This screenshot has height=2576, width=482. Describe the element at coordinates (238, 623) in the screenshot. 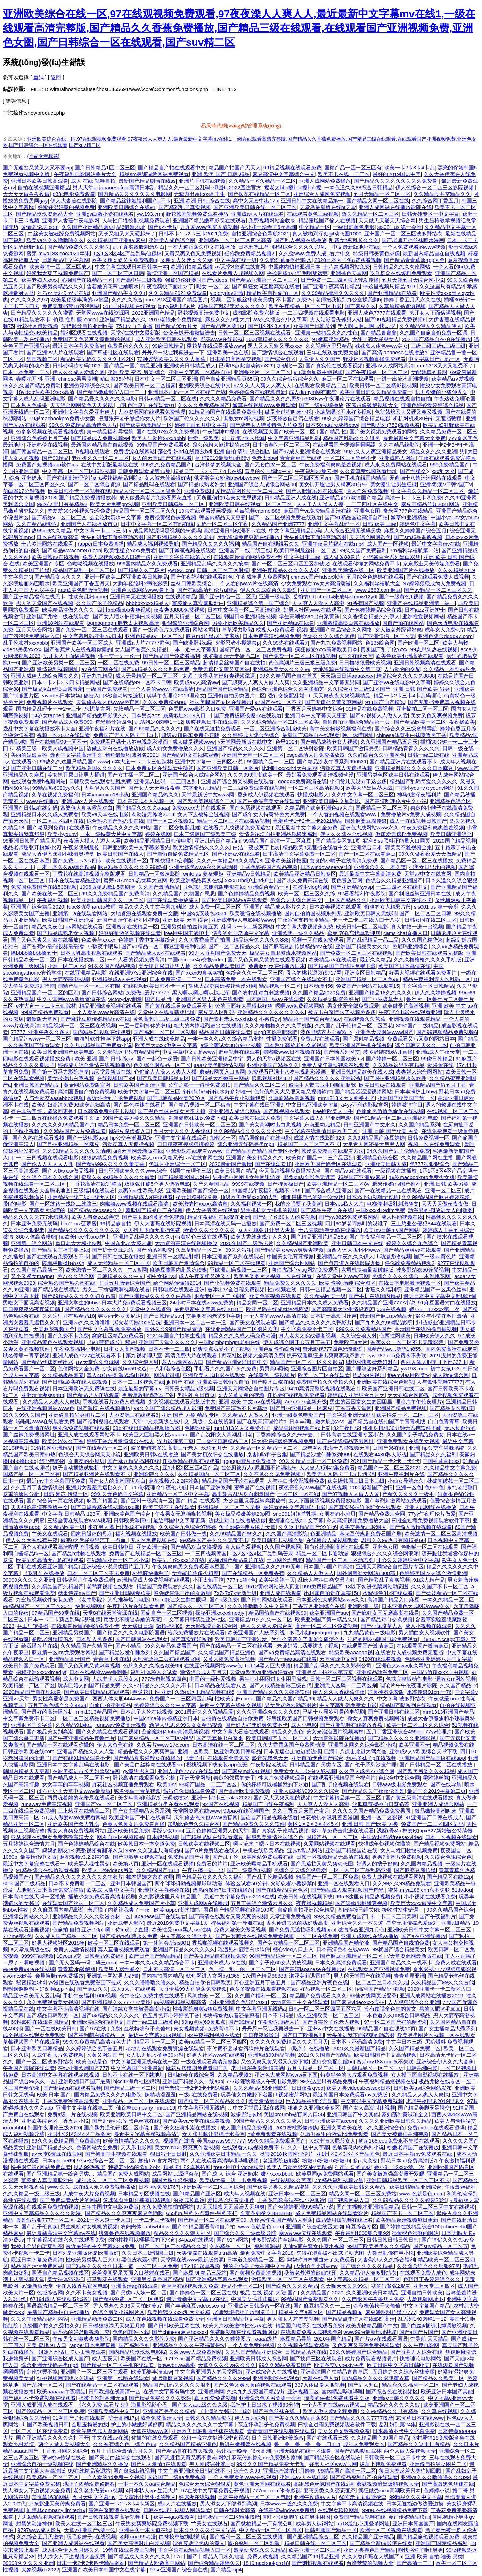

I see `另类亚洲欧美精品久久` at that location.